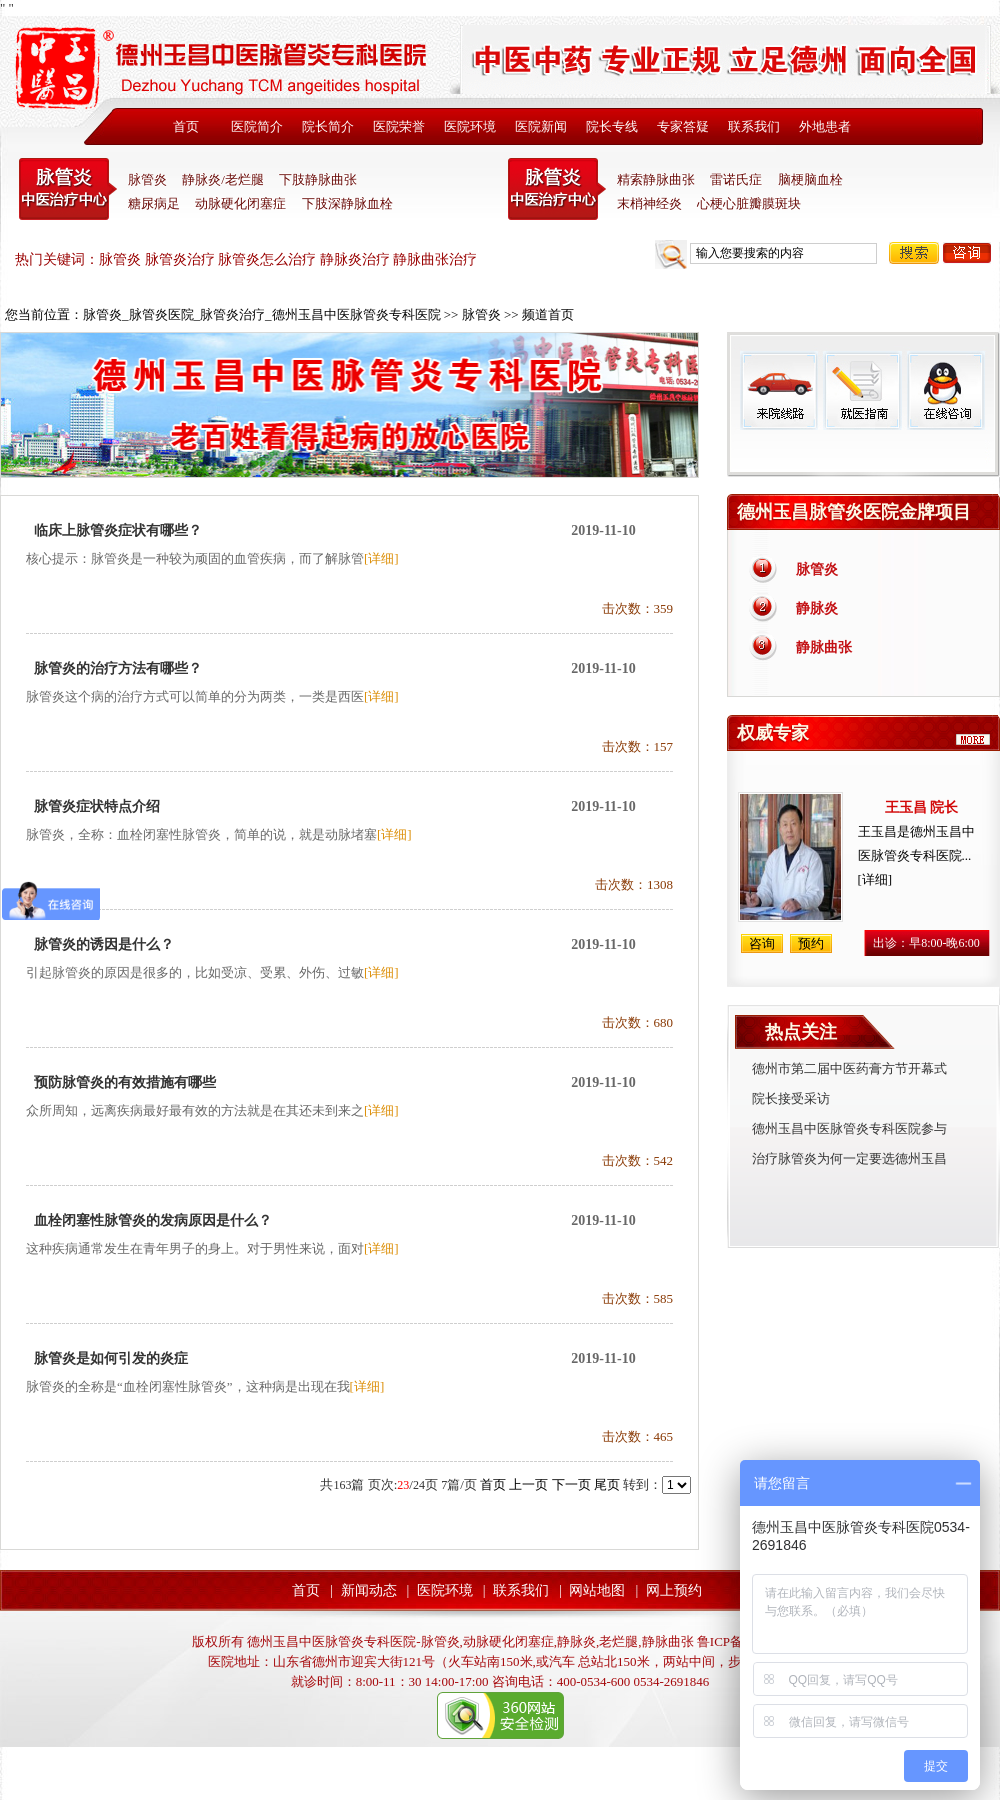 The height and width of the screenshot is (1800, 1000). I want to click on 来院线路, so click(779, 390).